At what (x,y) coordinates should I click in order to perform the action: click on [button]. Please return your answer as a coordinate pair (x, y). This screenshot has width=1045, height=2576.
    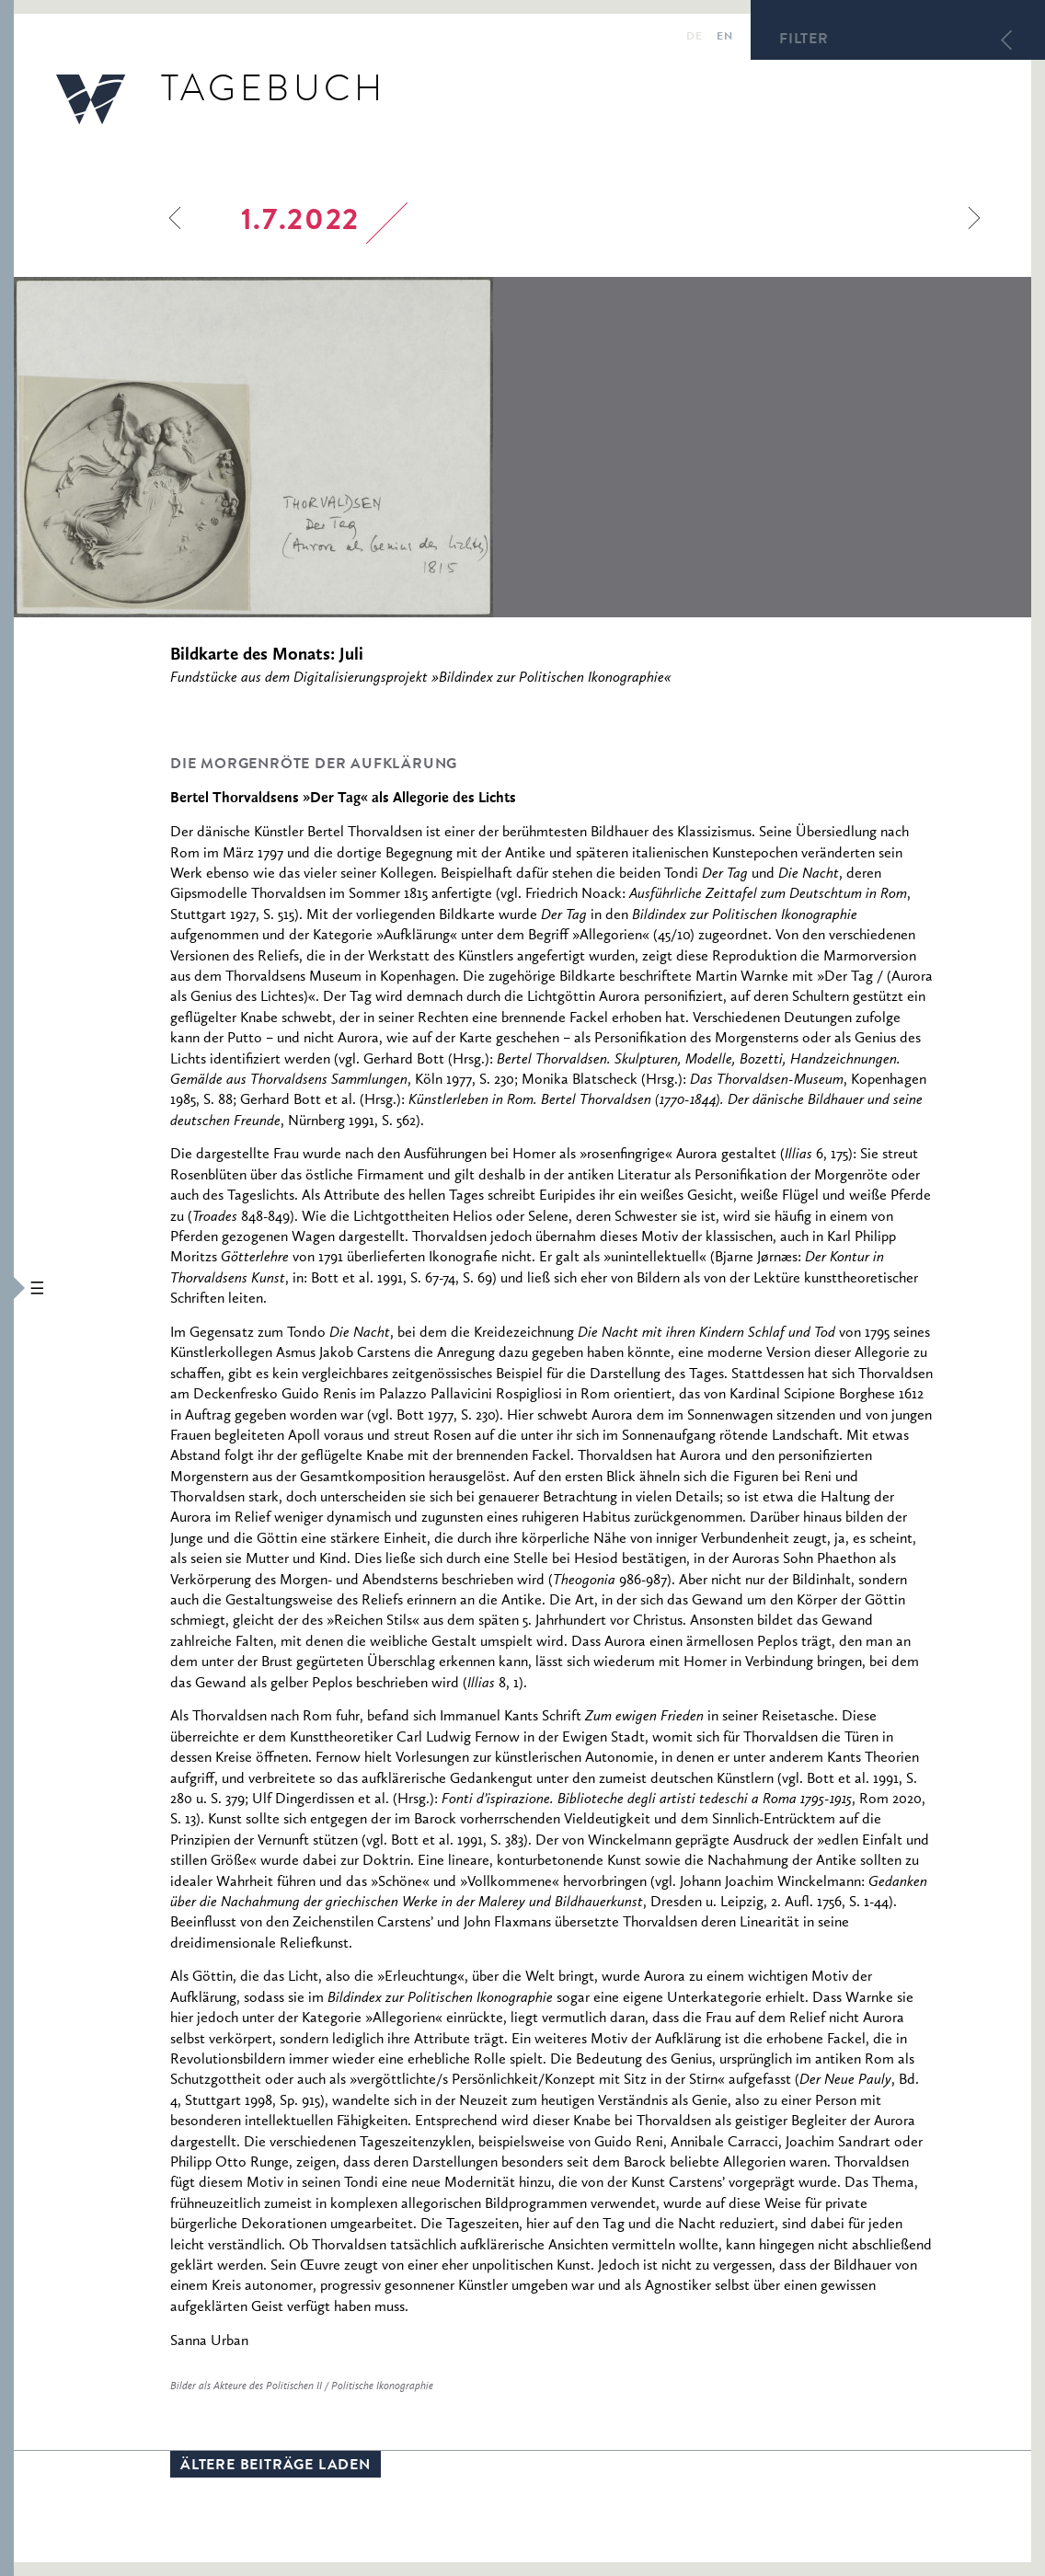
    Looking at the image, I should click on (7, 1288).